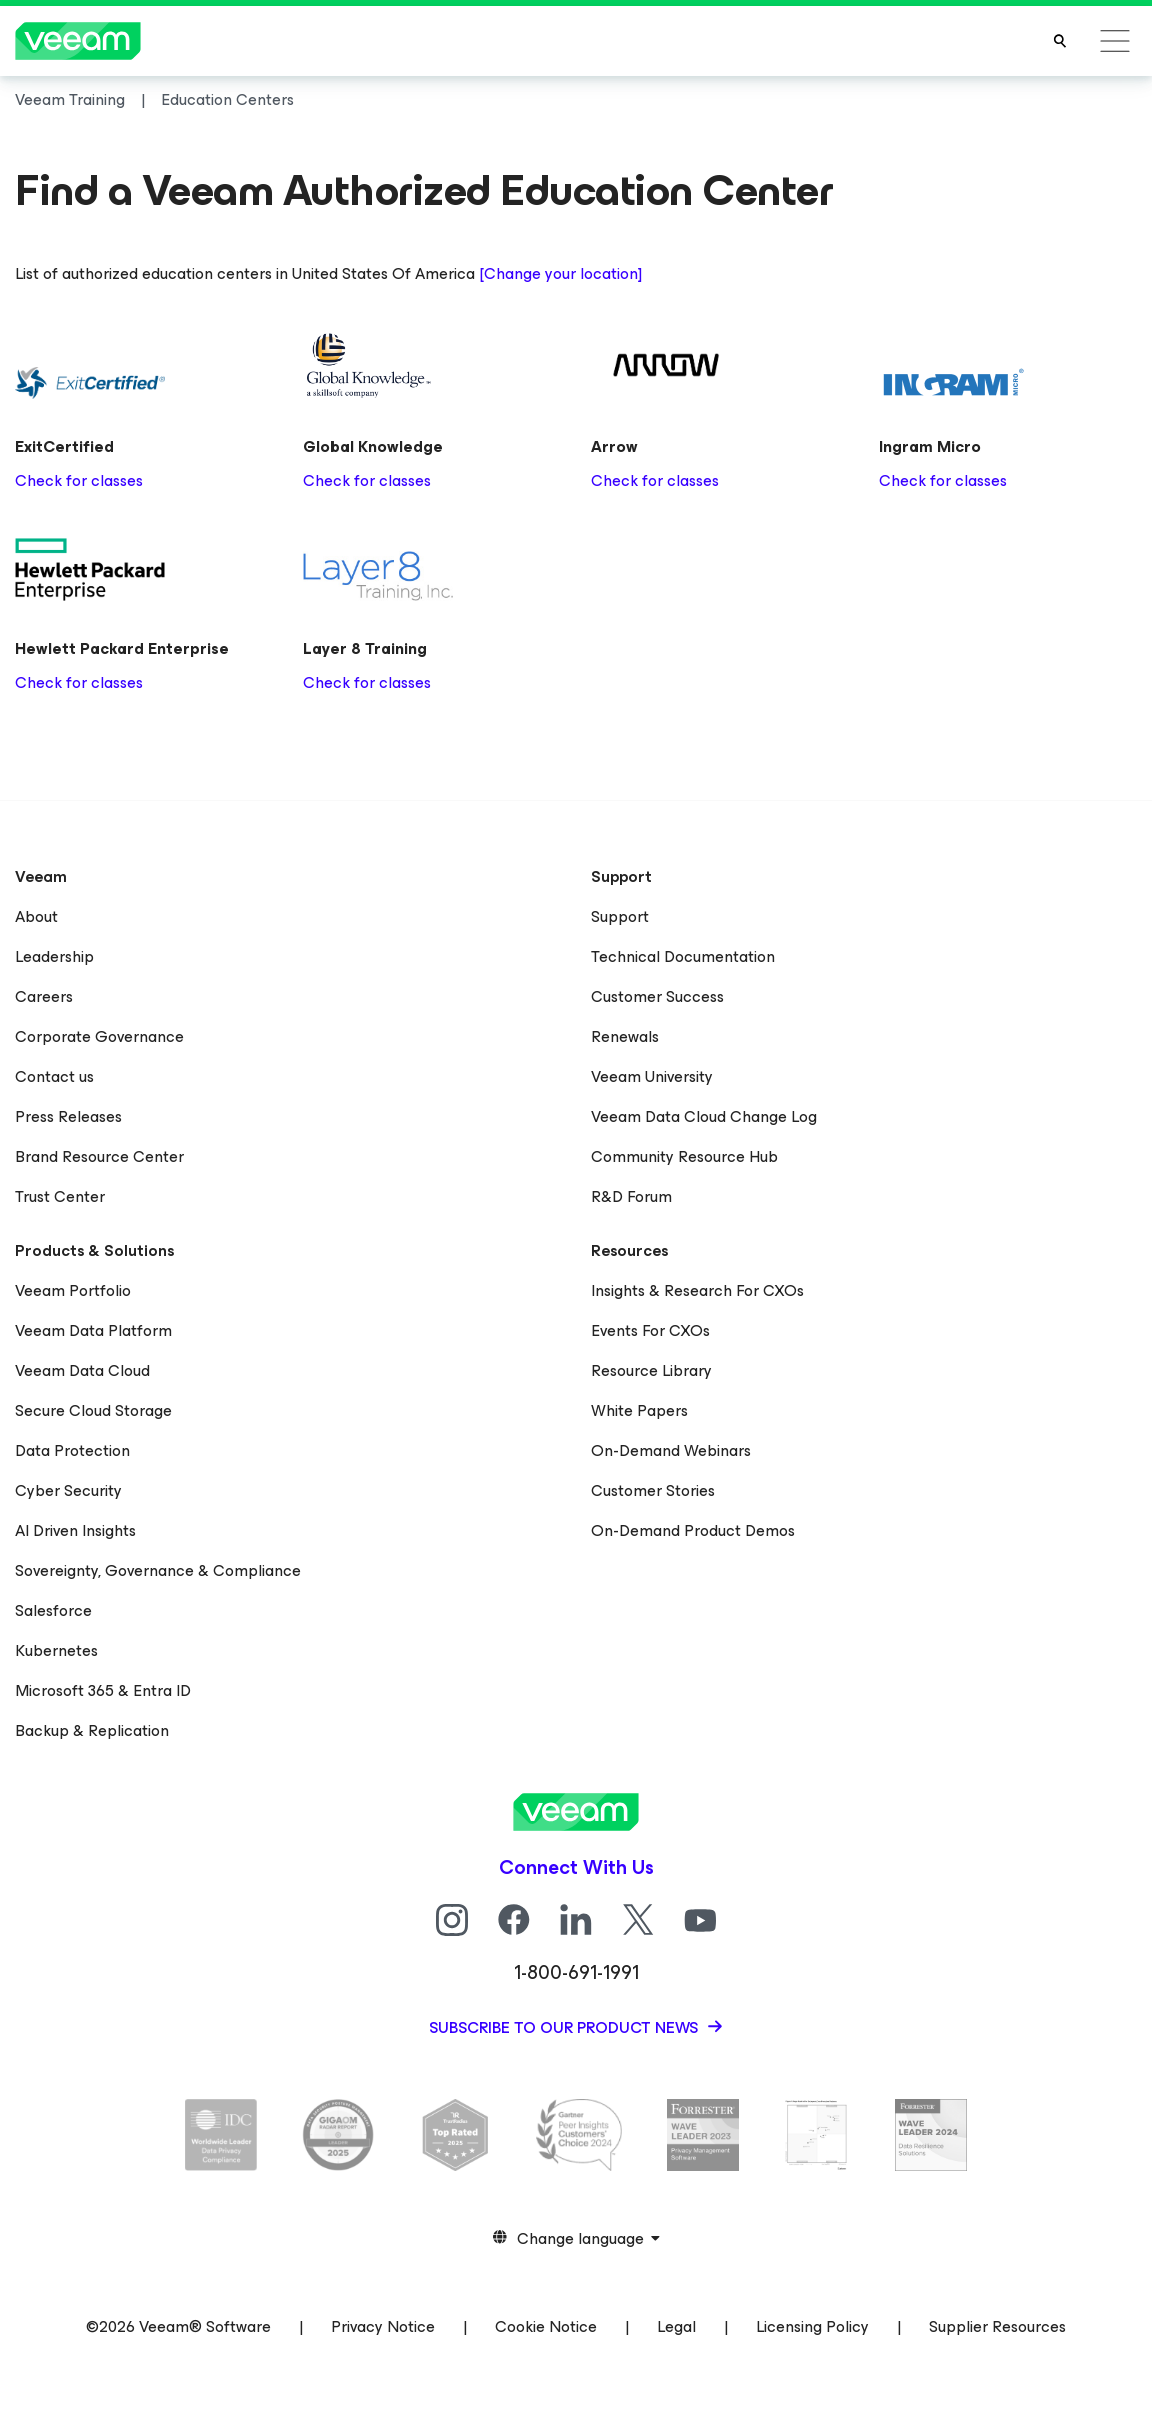  I want to click on Leadership, so click(54, 956).